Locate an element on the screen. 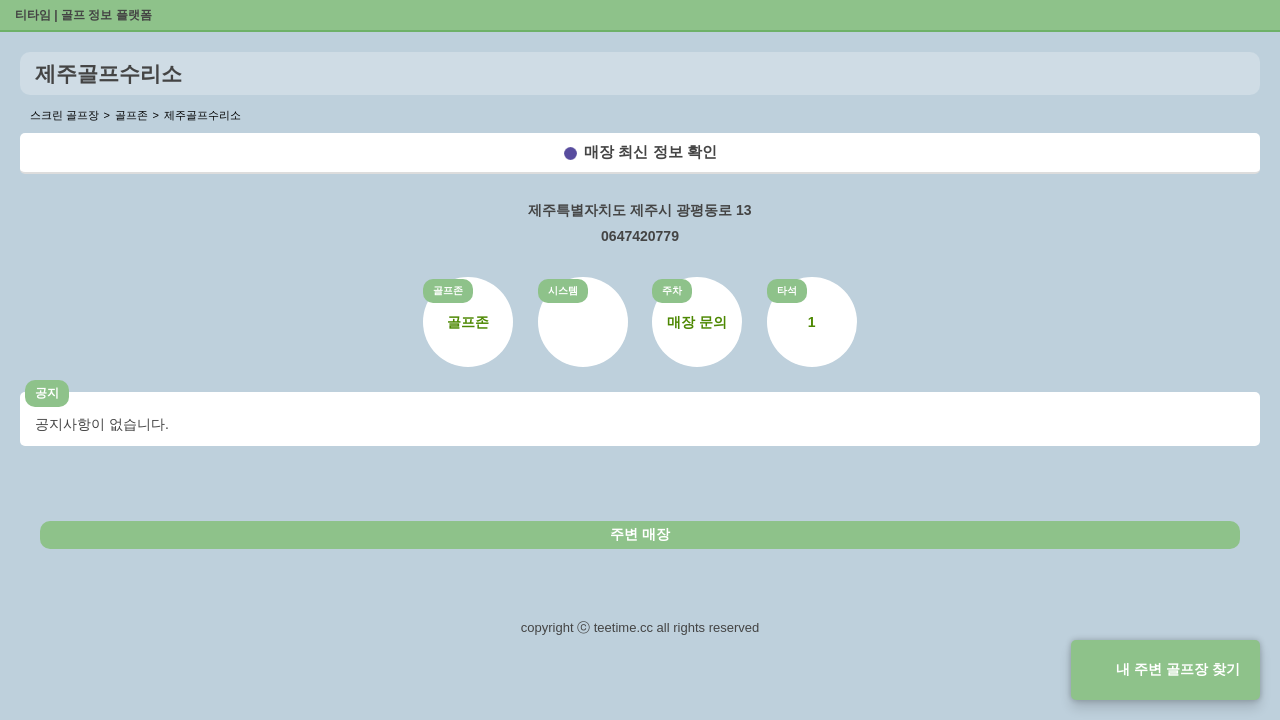  시스템 is located at coordinates (563, 290).